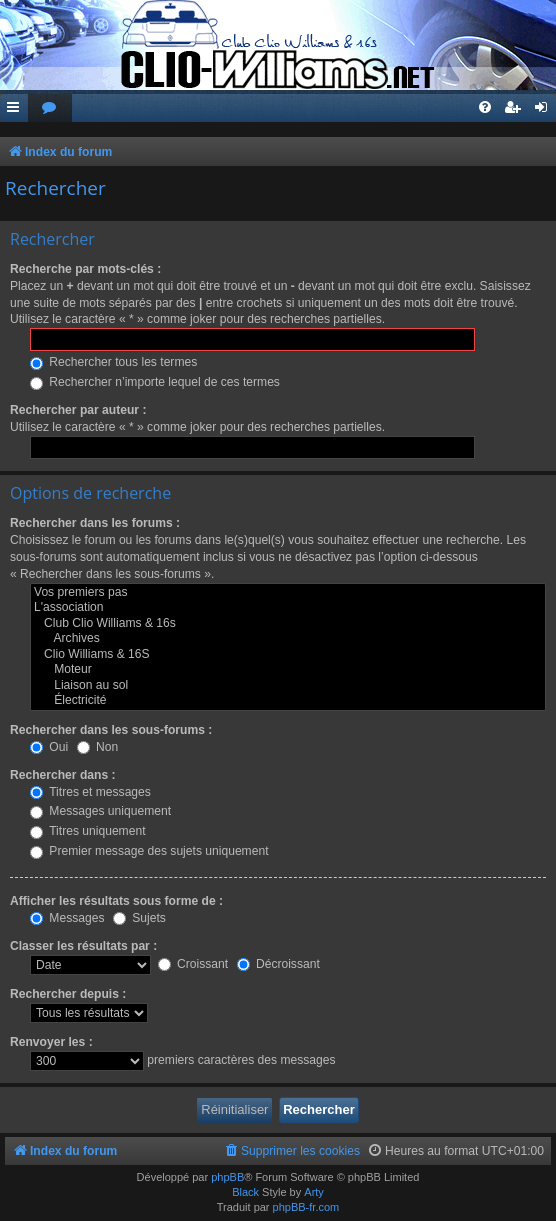 The height and width of the screenshot is (1221, 556). I want to click on Électricité, so click(288, 701).